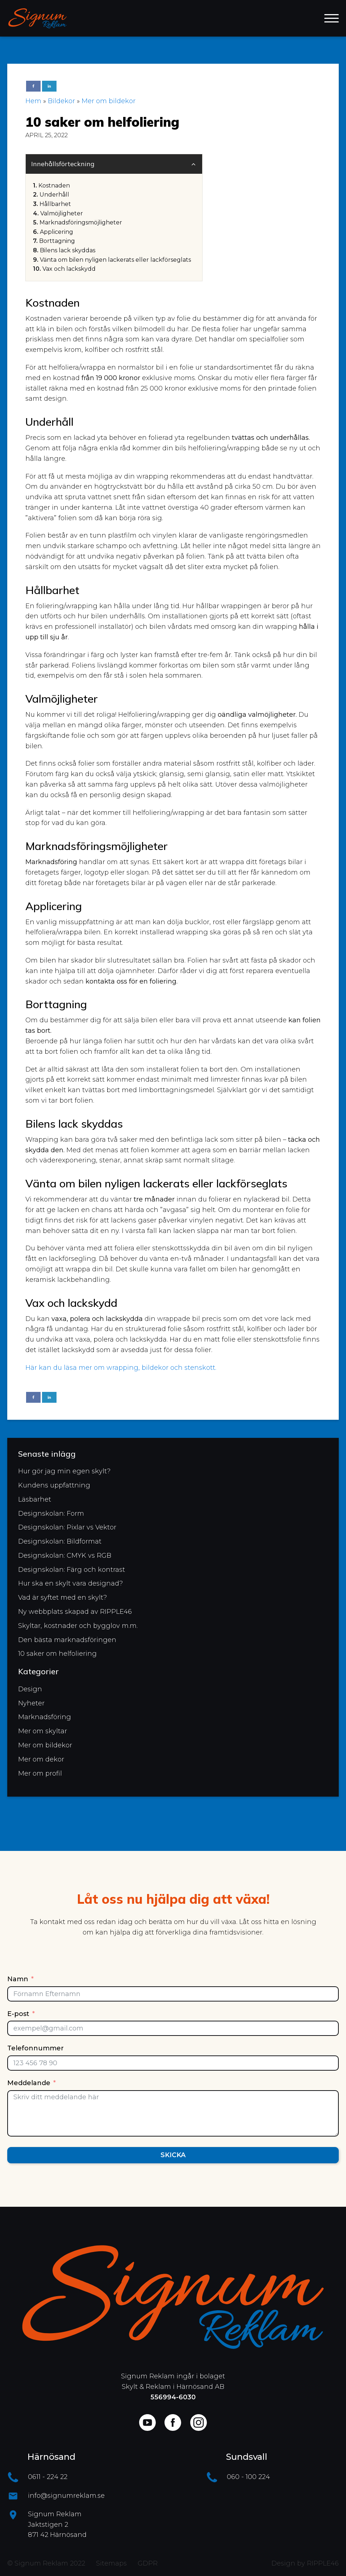  Describe the element at coordinates (49, 86) in the screenshot. I see `[Linkedin]` at that location.